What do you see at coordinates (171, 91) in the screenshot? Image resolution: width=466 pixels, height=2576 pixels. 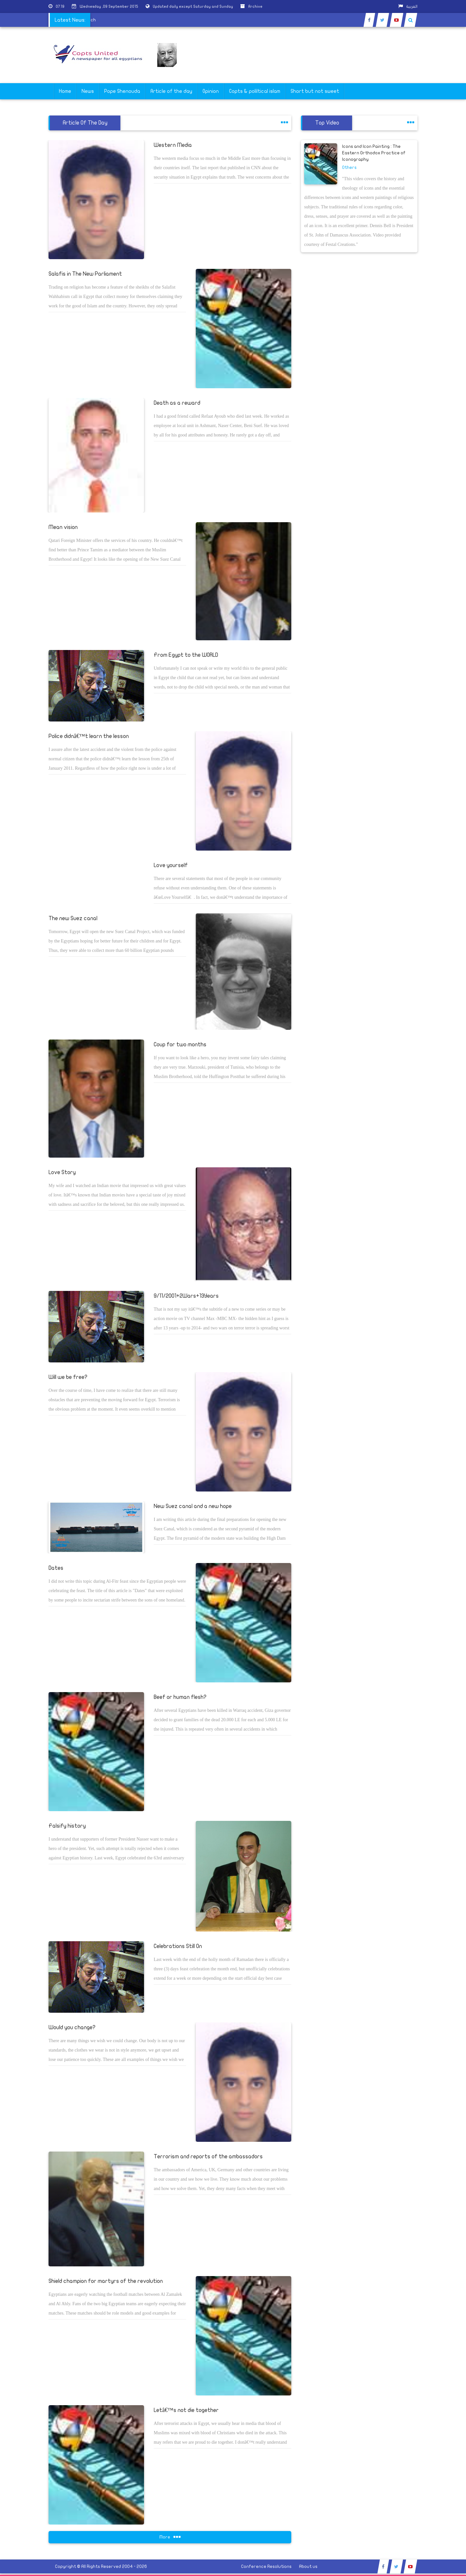 I see `Article of the day` at bounding box center [171, 91].